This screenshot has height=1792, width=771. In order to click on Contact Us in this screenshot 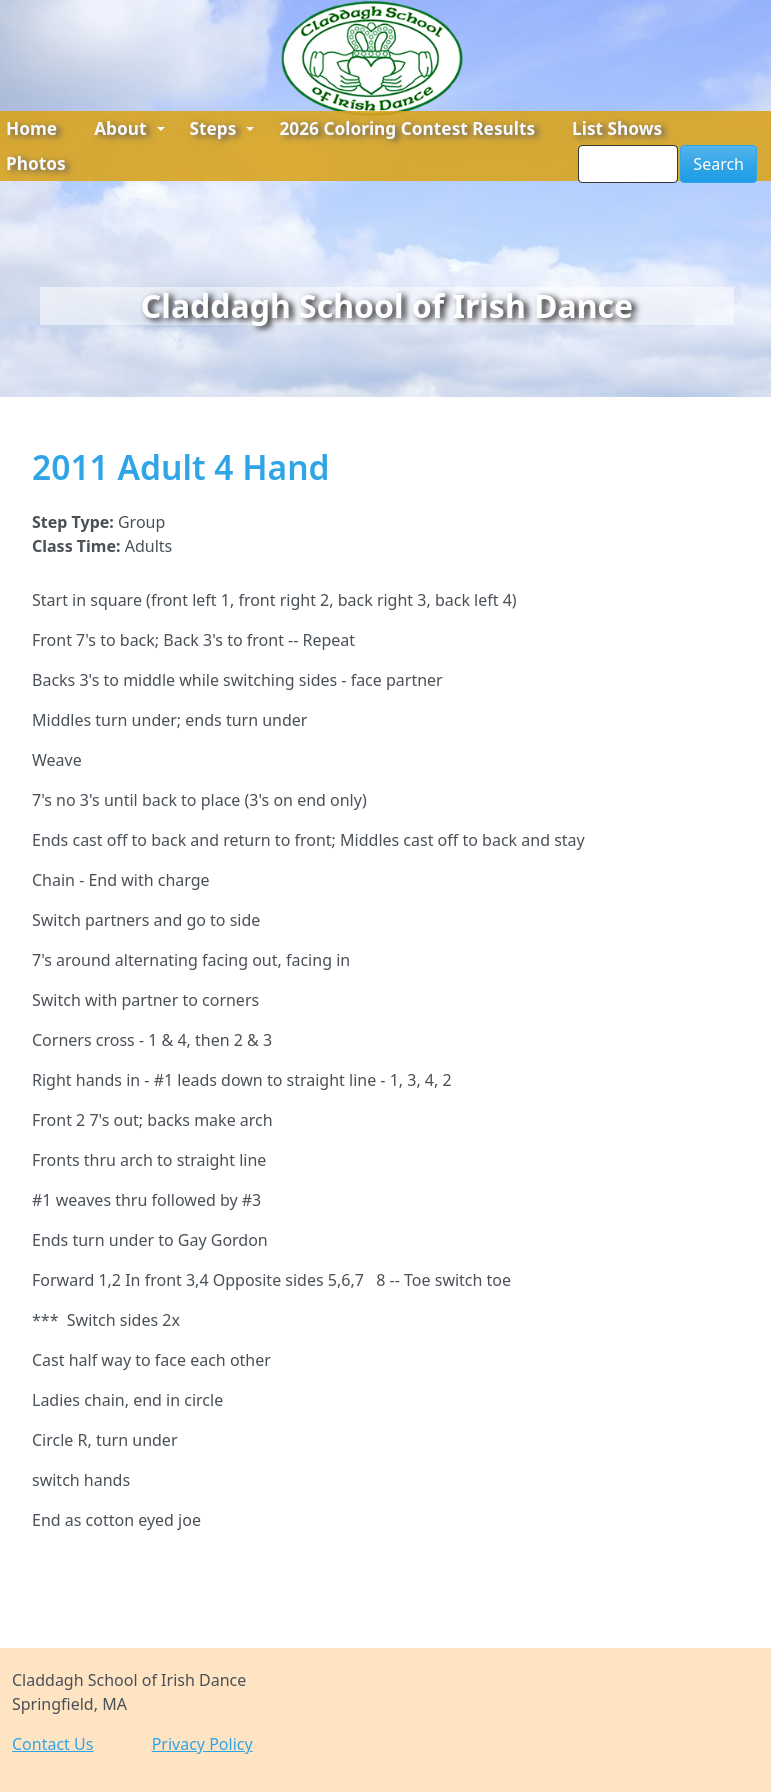, I will do `click(52, 1744)`.